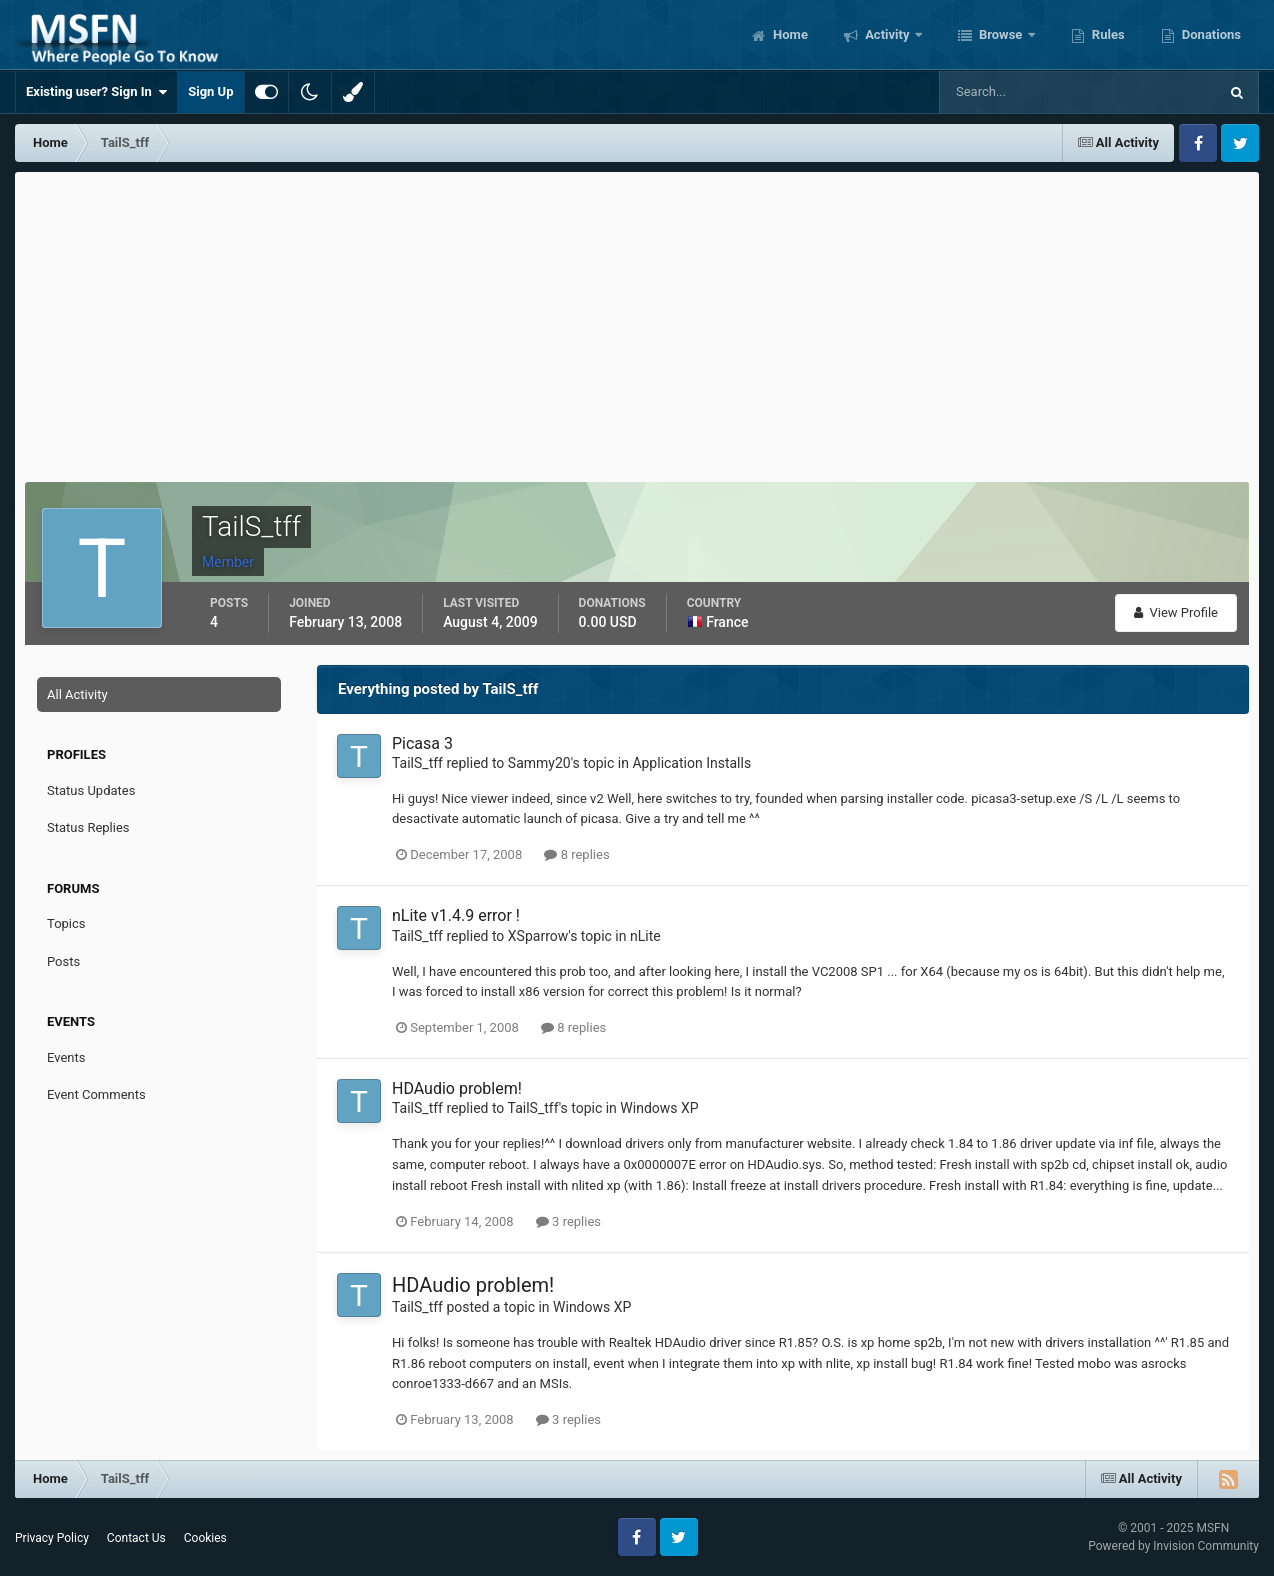 This screenshot has width=1274, height=1576. I want to click on Status Replies, so click(88, 827).